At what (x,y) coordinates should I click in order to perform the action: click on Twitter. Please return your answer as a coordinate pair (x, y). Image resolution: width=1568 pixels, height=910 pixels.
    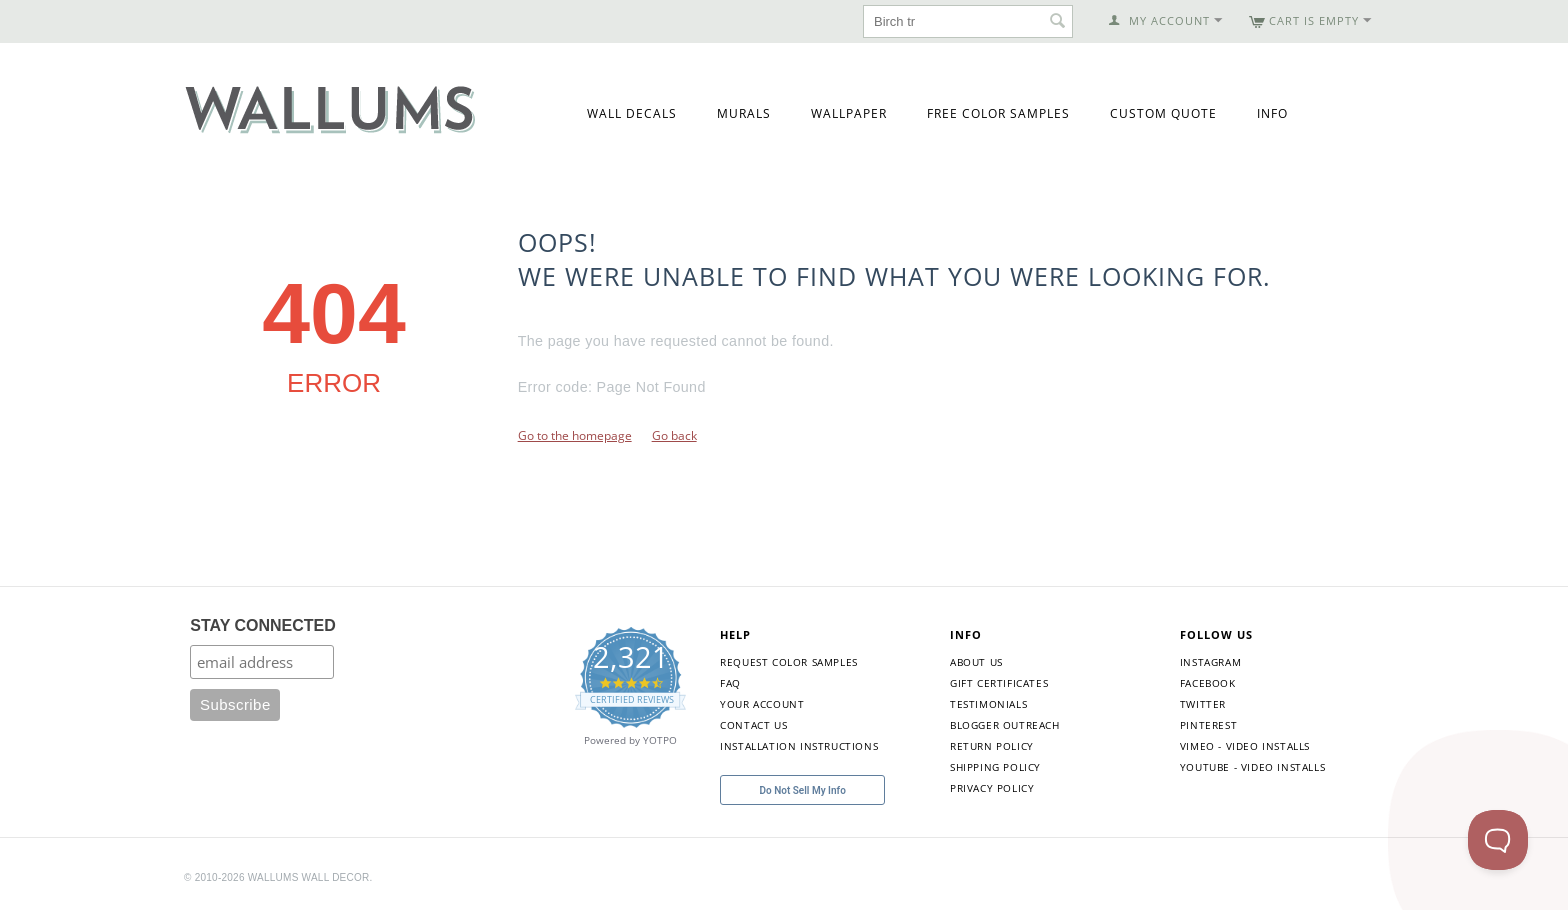
    Looking at the image, I should click on (1203, 704).